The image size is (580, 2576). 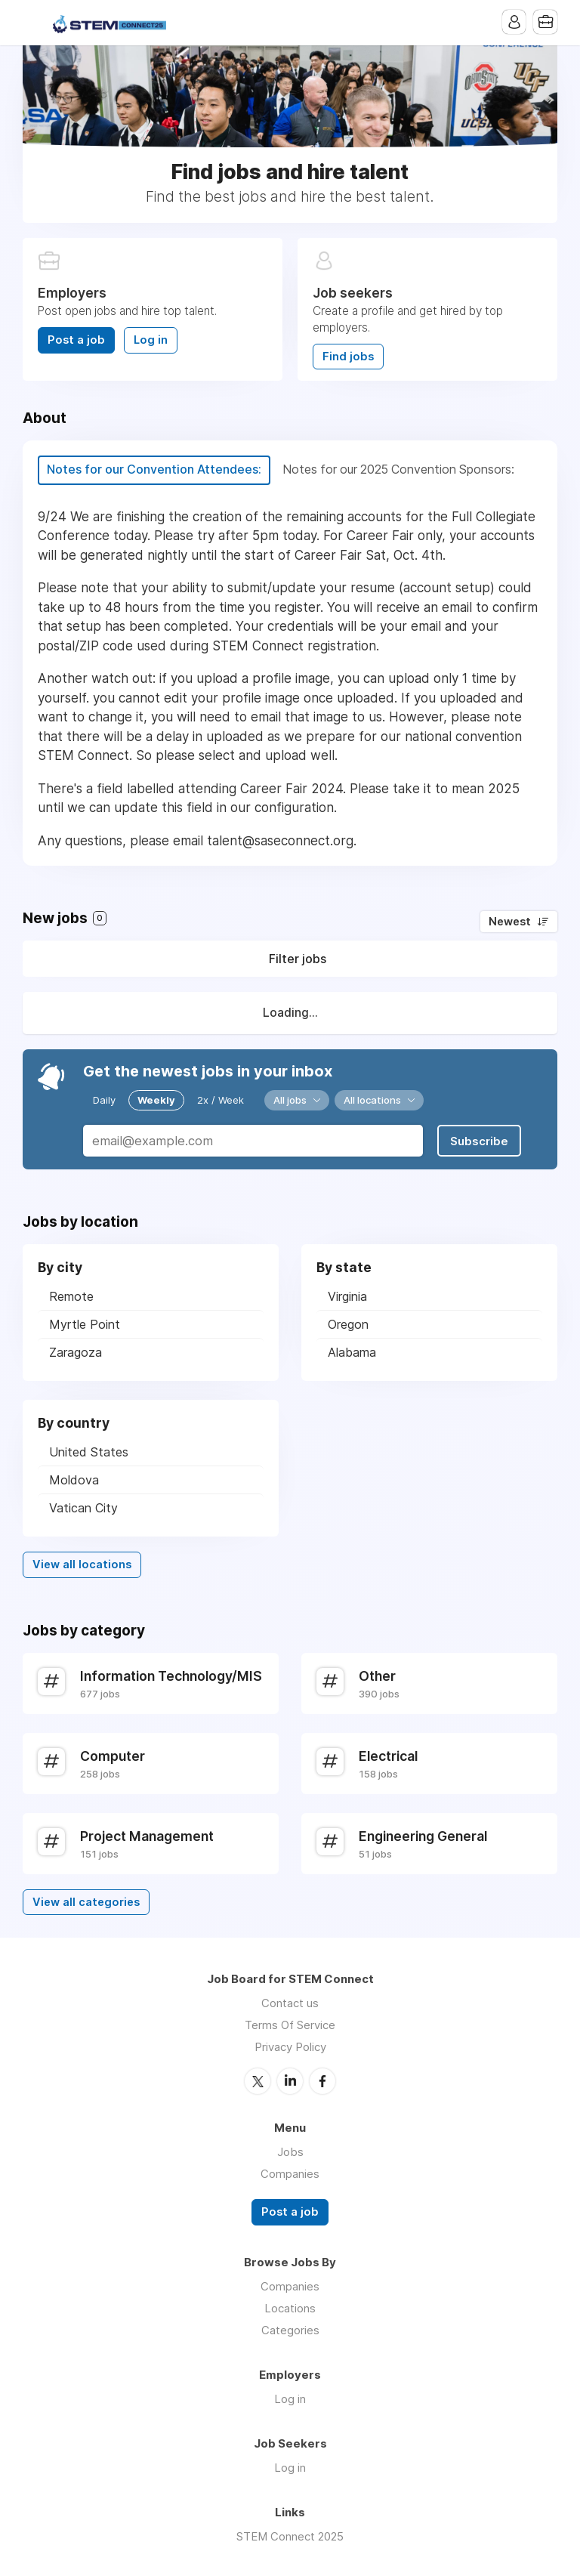 What do you see at coordinates (290, 2307) in the screenshot?
I see `Locations` at bounding box center [290, 2307].